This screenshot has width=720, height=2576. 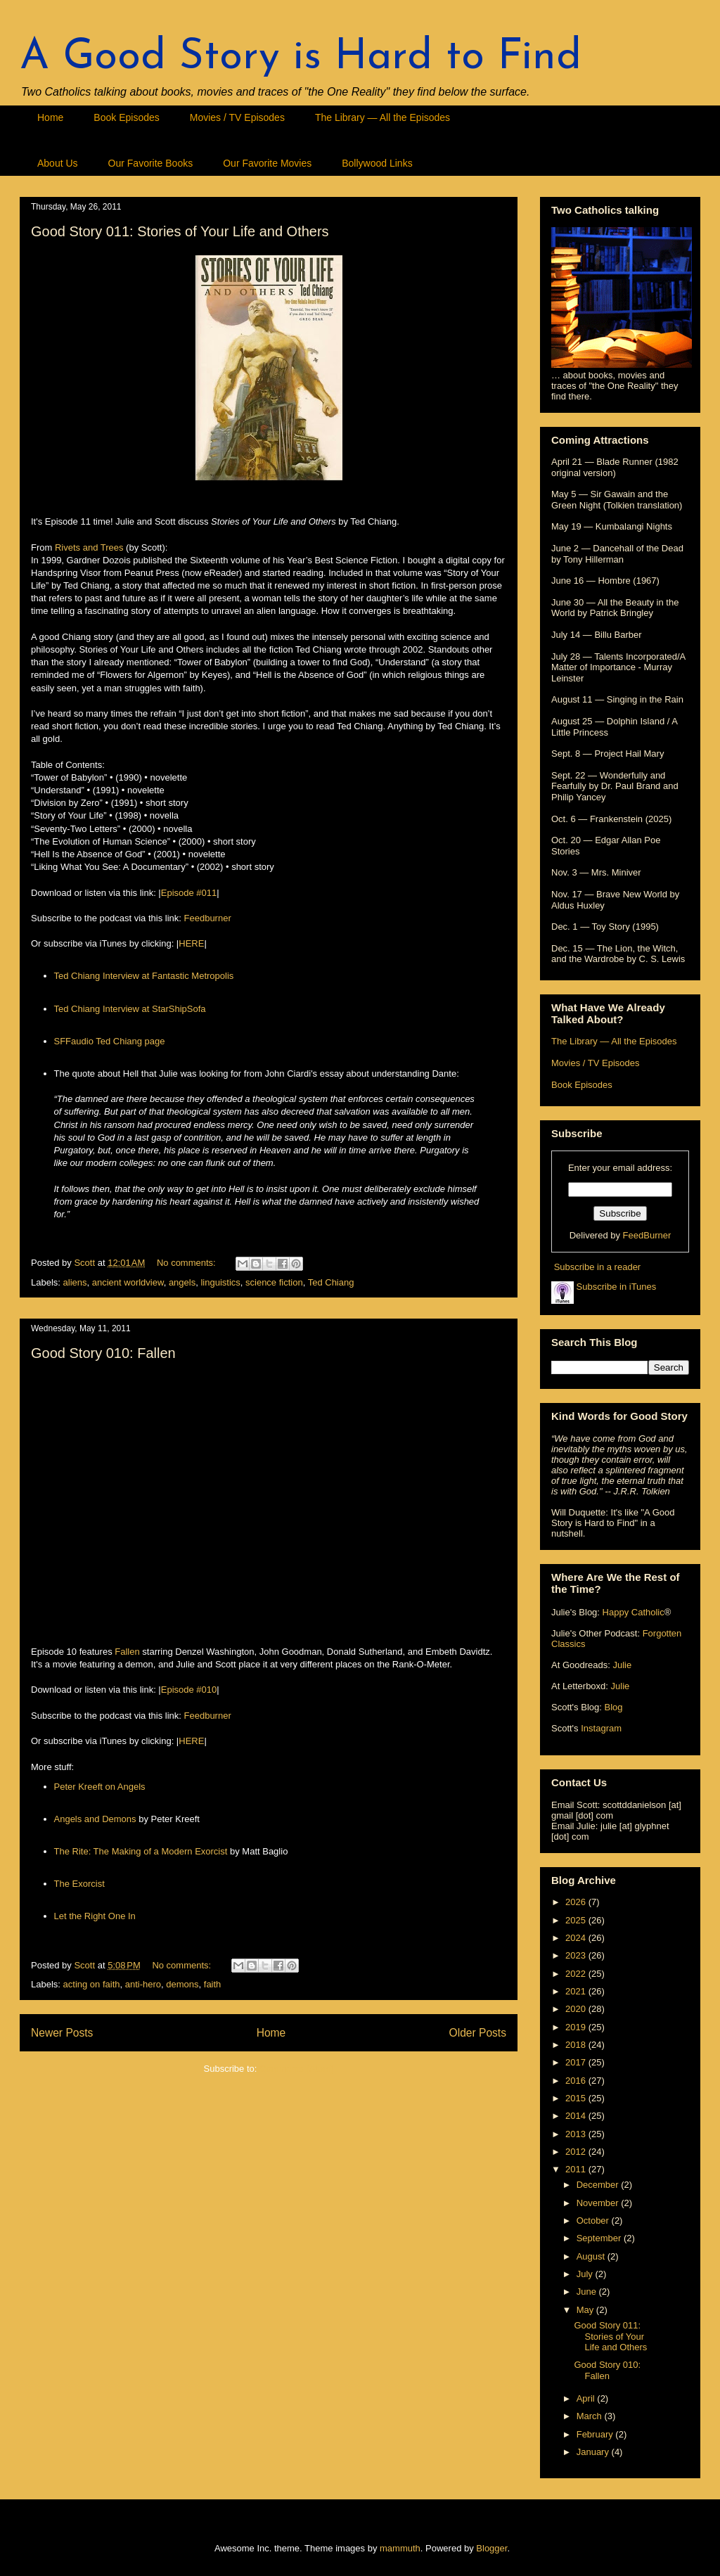 I want to click on The Library — All the Episodes, so click(x=382, y=117).